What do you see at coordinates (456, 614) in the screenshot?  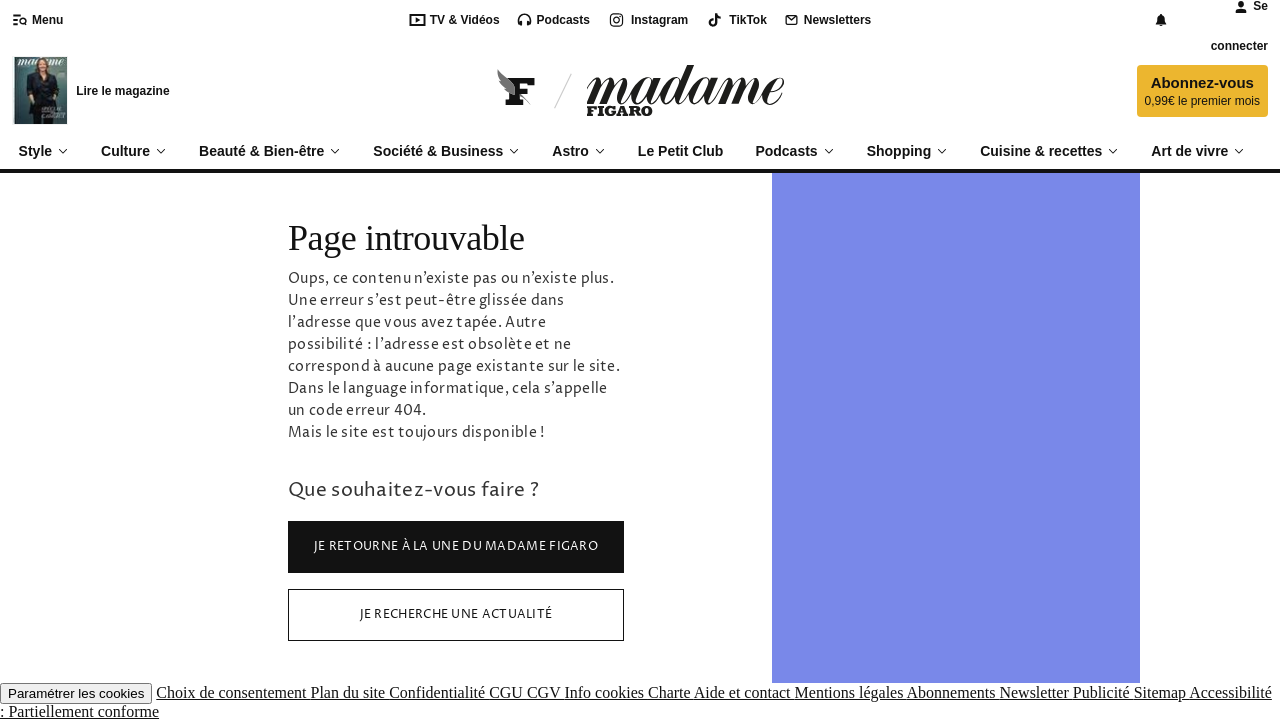 I see `Je recherche une actualité` at bounding box center [456, 614].